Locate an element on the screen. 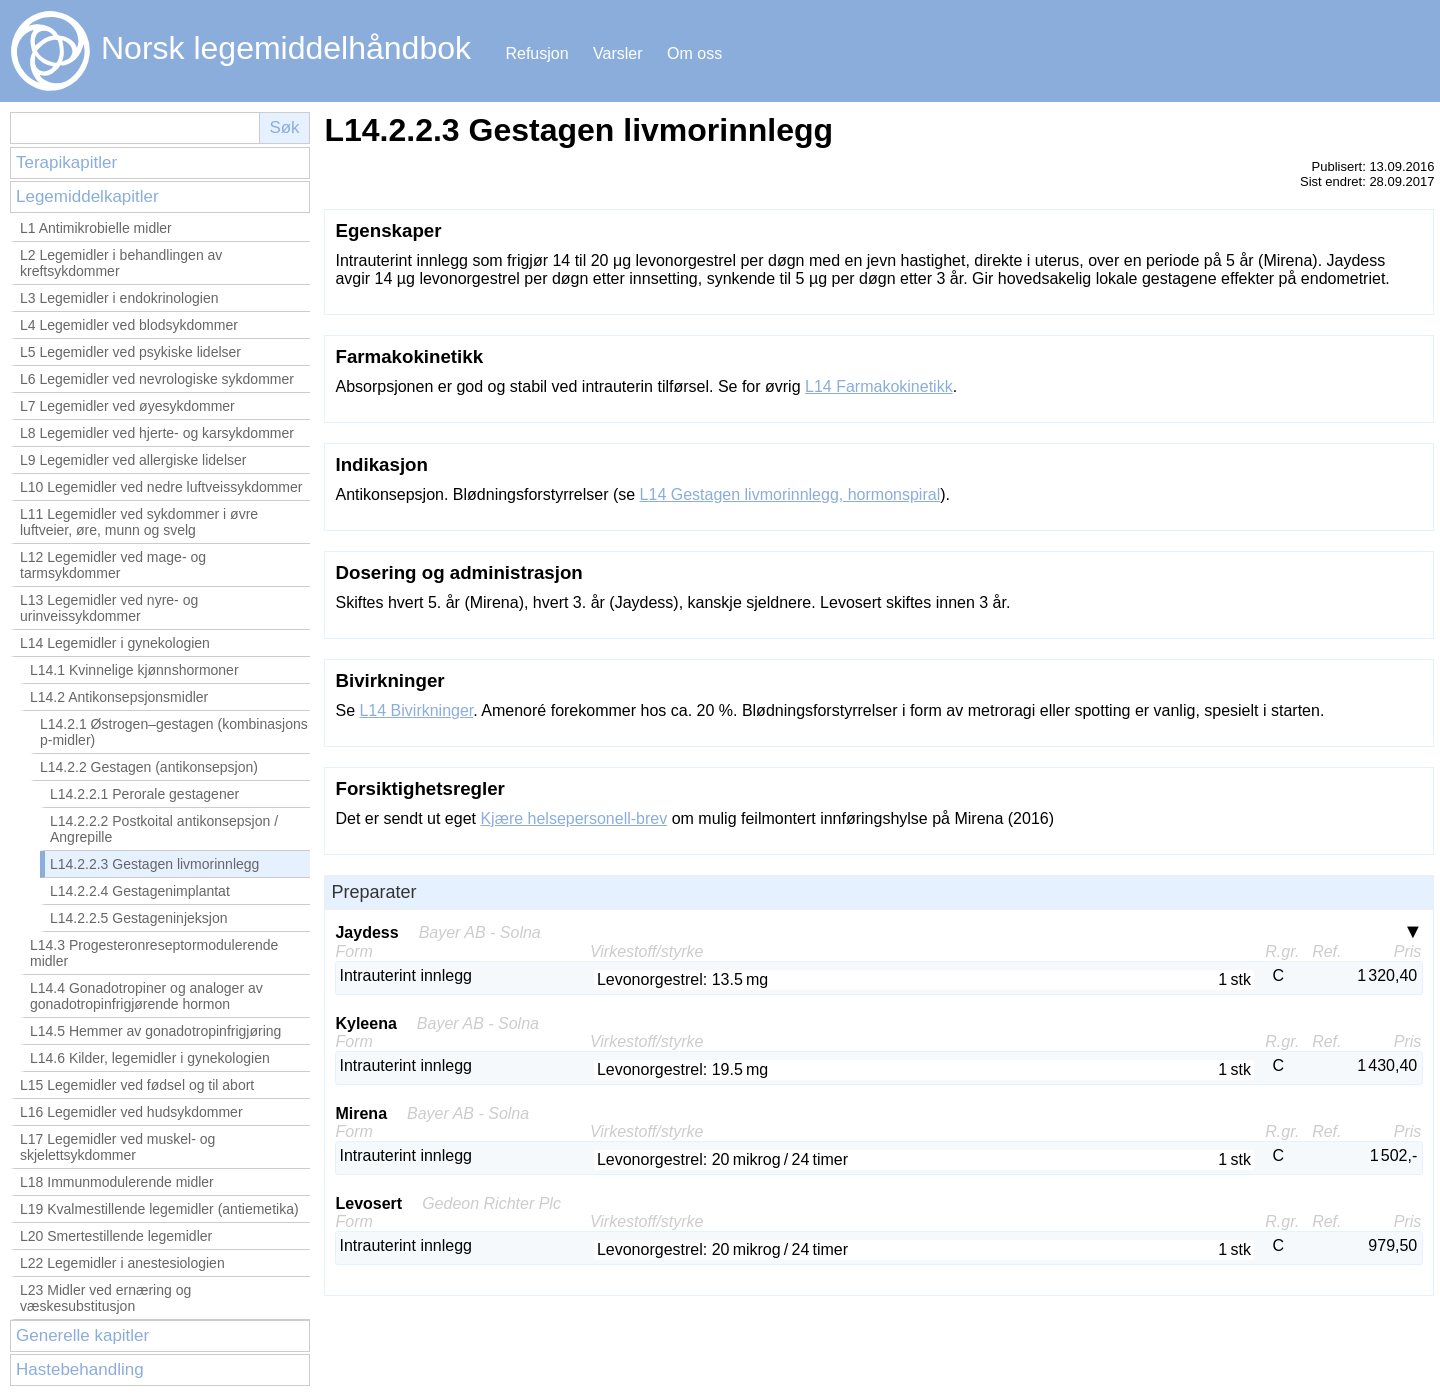 This screenshot has height=1398, width=1440. L14.3 Progesteronreseptormodulerende midler is located at coordinates (154, 953).